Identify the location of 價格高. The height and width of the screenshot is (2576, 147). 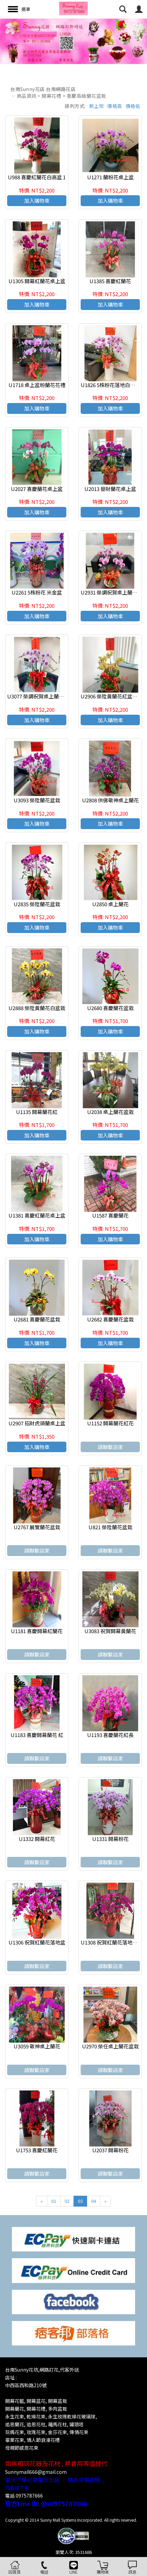
(114, 106).